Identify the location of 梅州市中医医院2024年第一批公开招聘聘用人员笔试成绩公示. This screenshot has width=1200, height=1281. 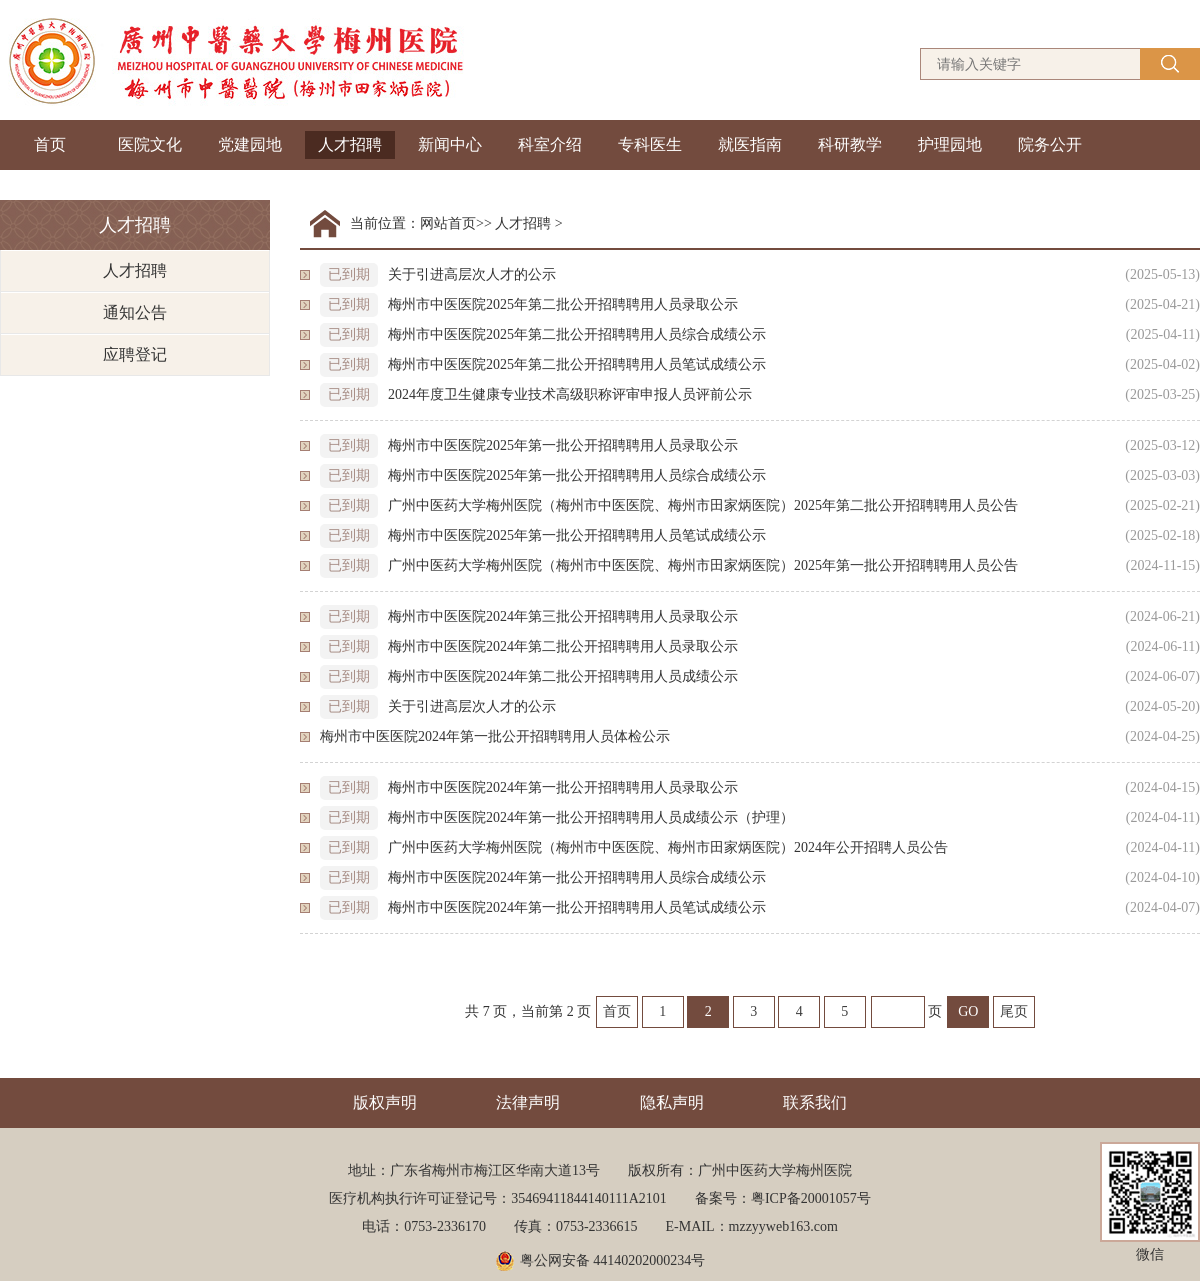
(577, 907).